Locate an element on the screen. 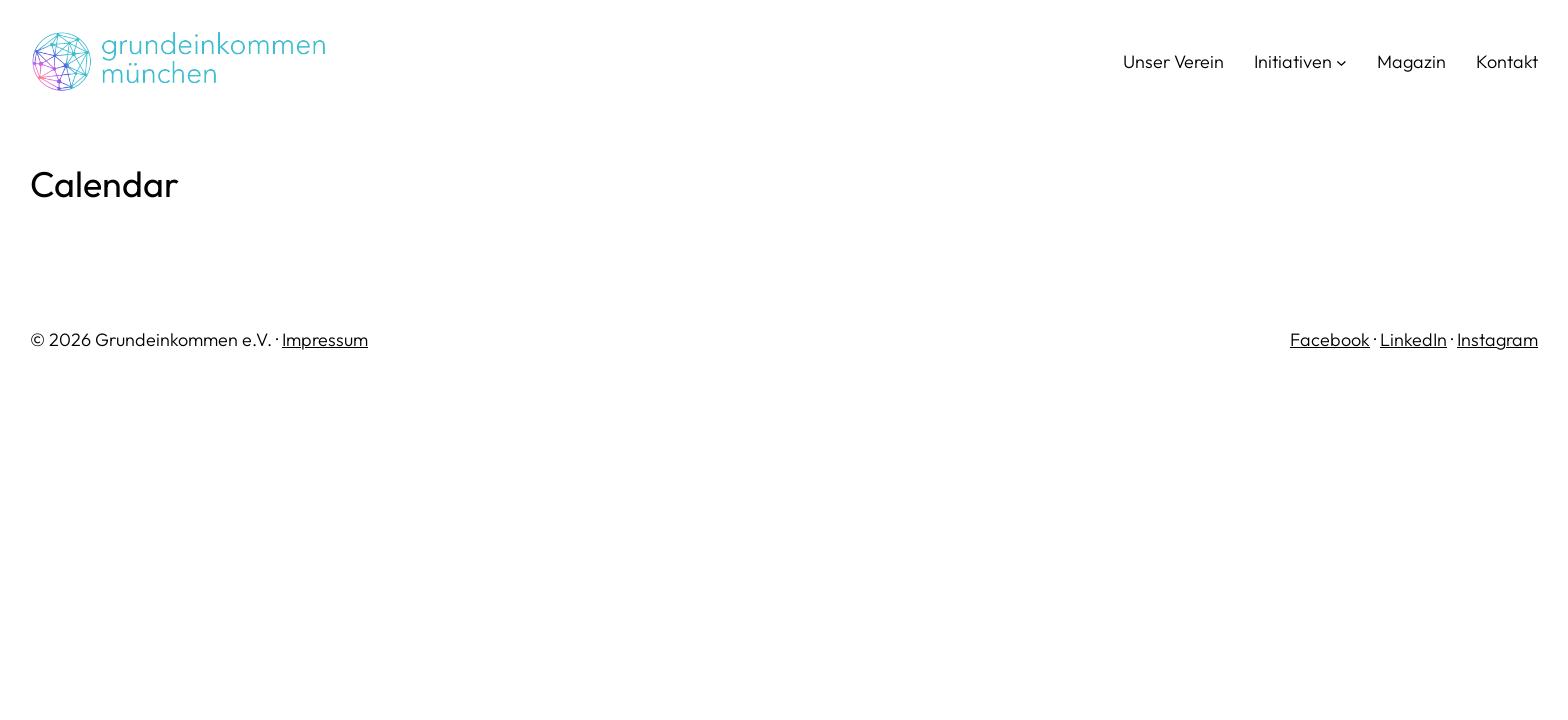 This screenshot has height=720, width=1568. Instagram is located at coordinates (1497, 339).